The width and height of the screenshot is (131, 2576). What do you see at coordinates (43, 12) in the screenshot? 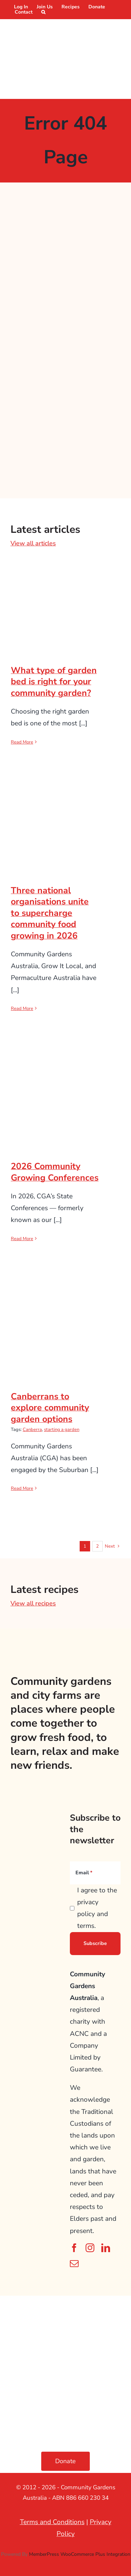
I see `[button]` at bounding box center [43, 12].